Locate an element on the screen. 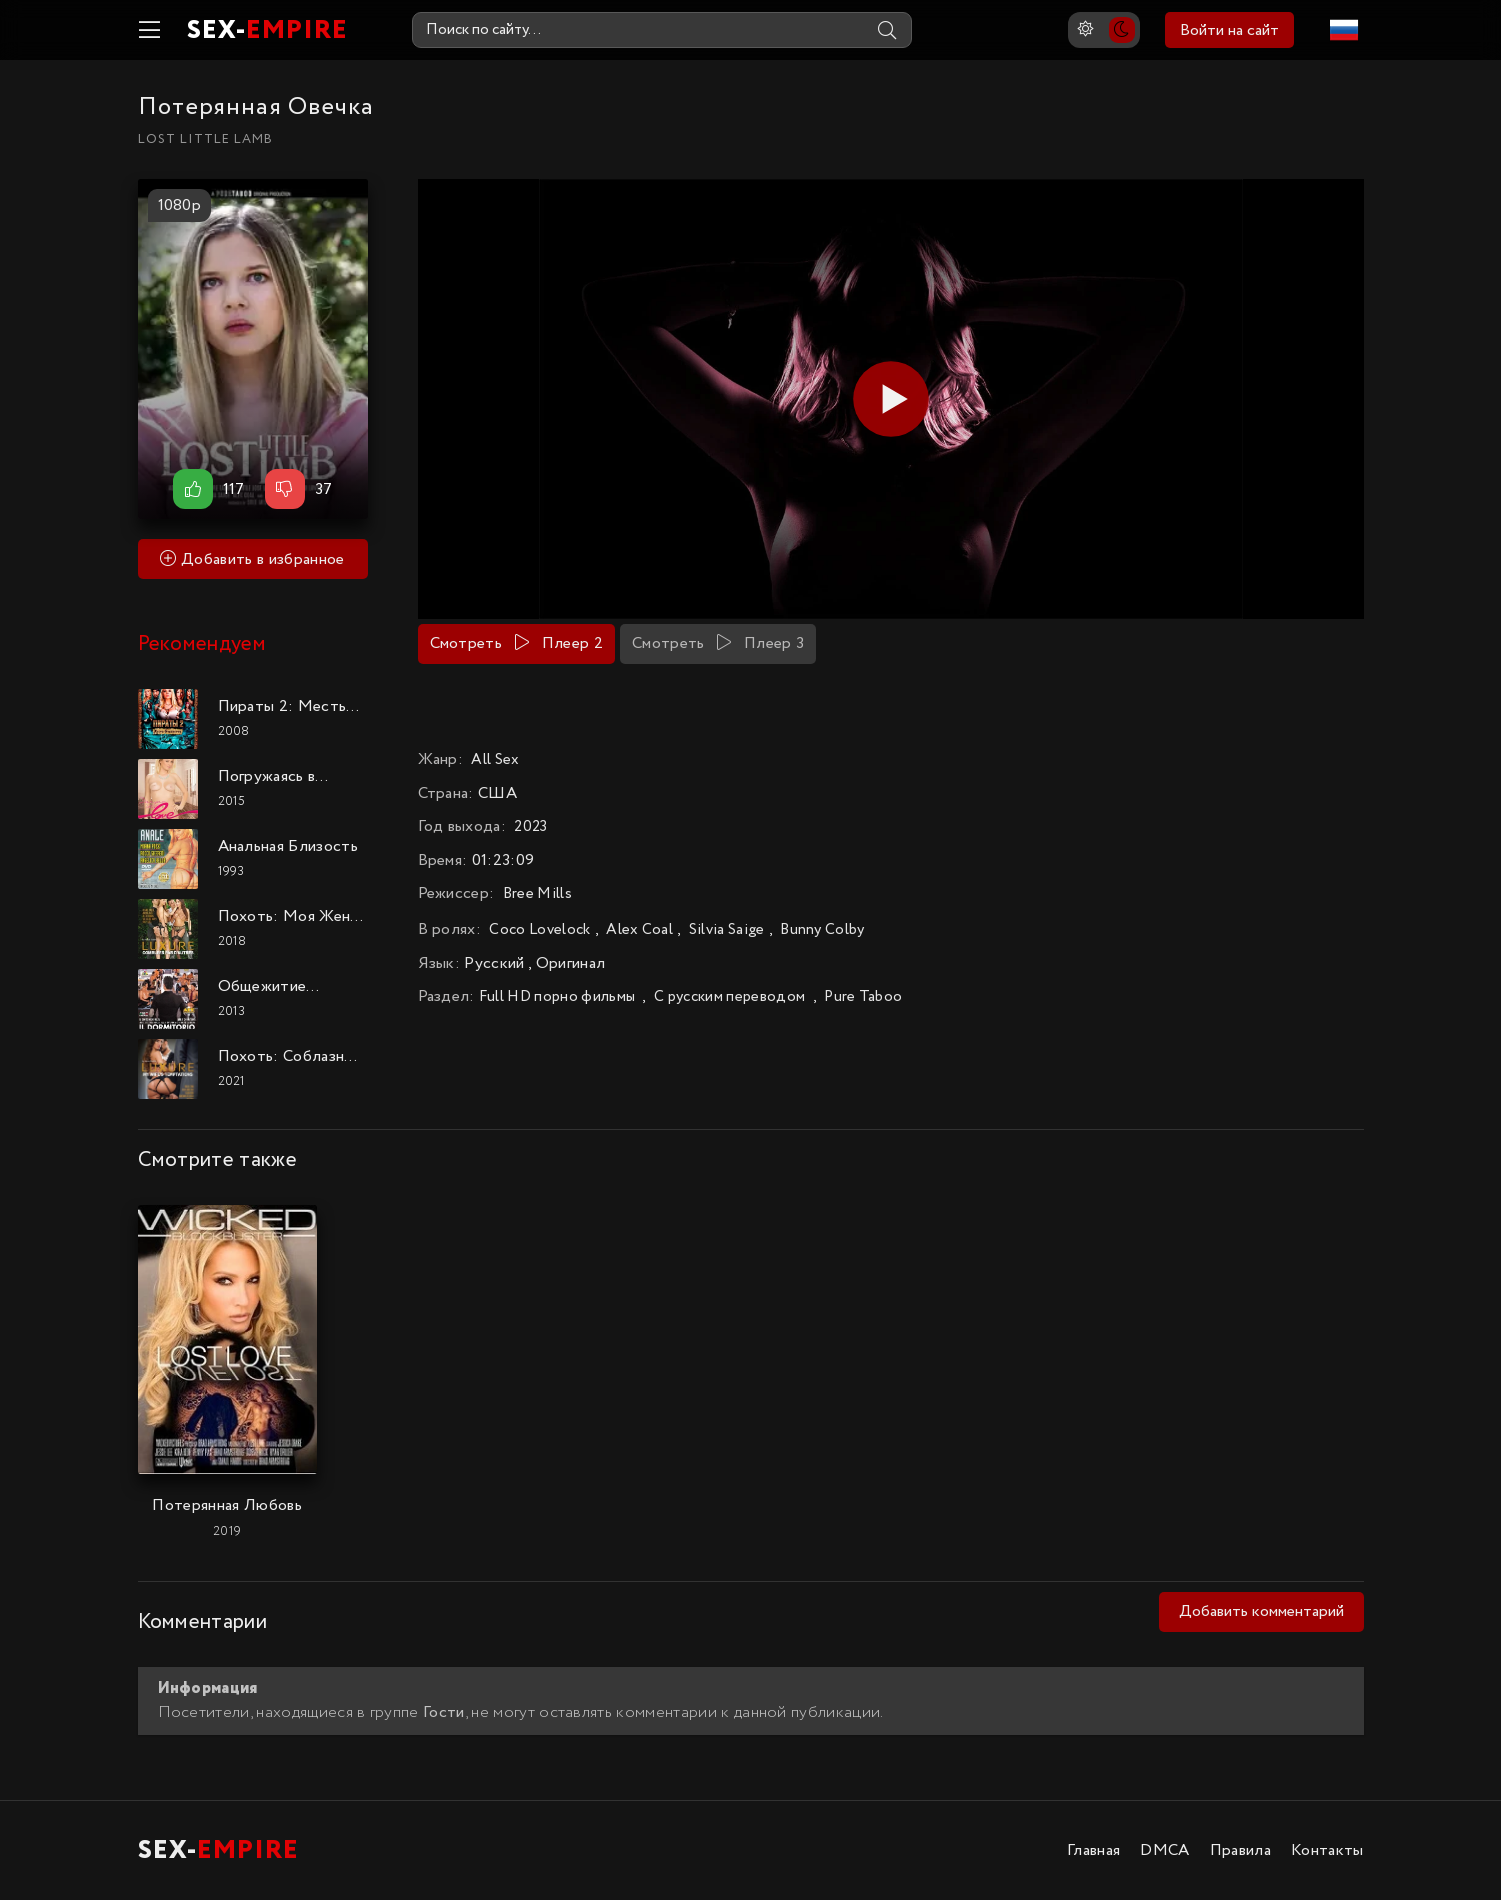  Войти на сайт is located at coordinates (1229, 30).